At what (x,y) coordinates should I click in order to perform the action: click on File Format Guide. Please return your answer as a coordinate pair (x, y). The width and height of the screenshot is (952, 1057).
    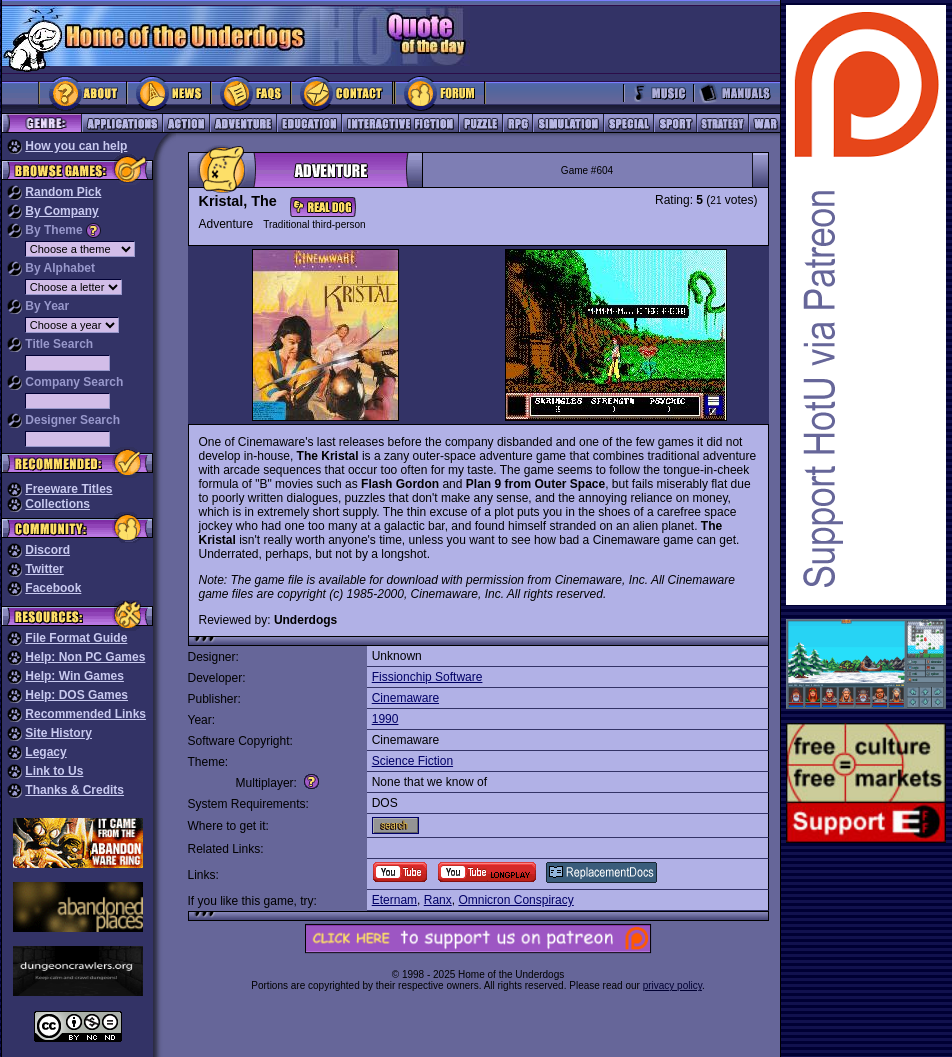
    Looking at the image, I should click on (76, 638).